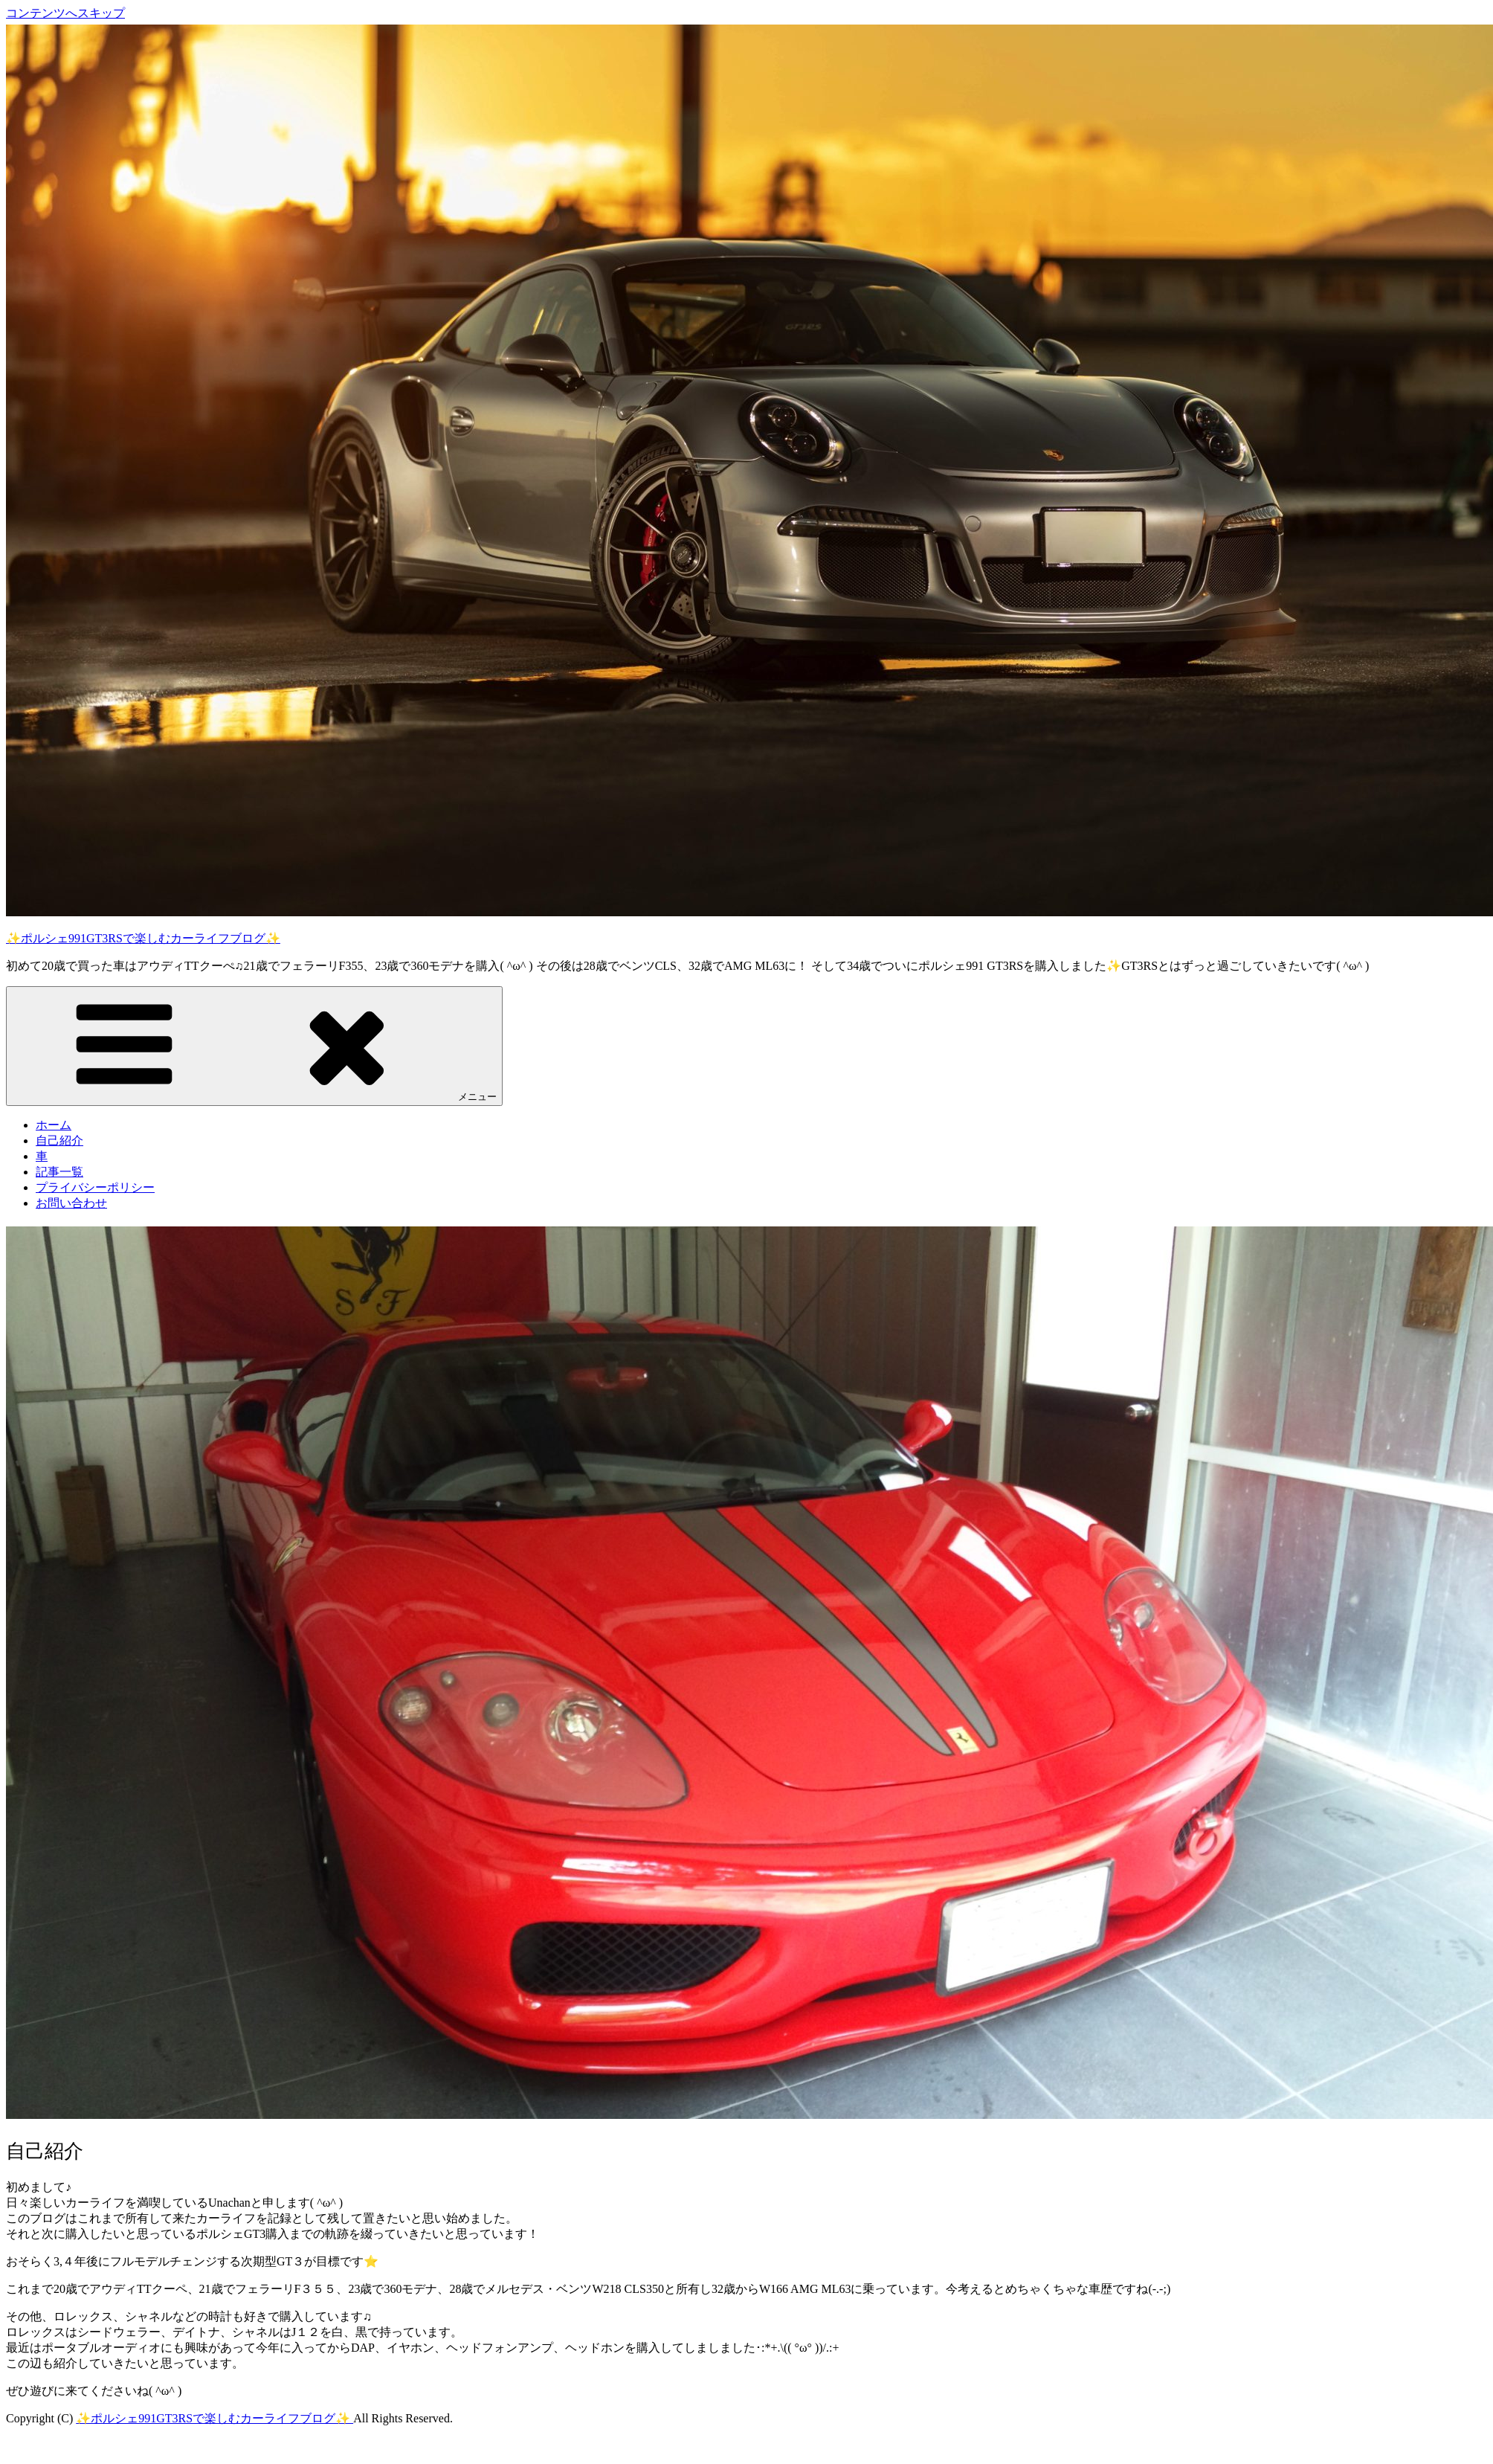 Image resolution: width=1493 pixels, height=2464 pixels. I want to click on 自己紹介, so click(59, 1140).